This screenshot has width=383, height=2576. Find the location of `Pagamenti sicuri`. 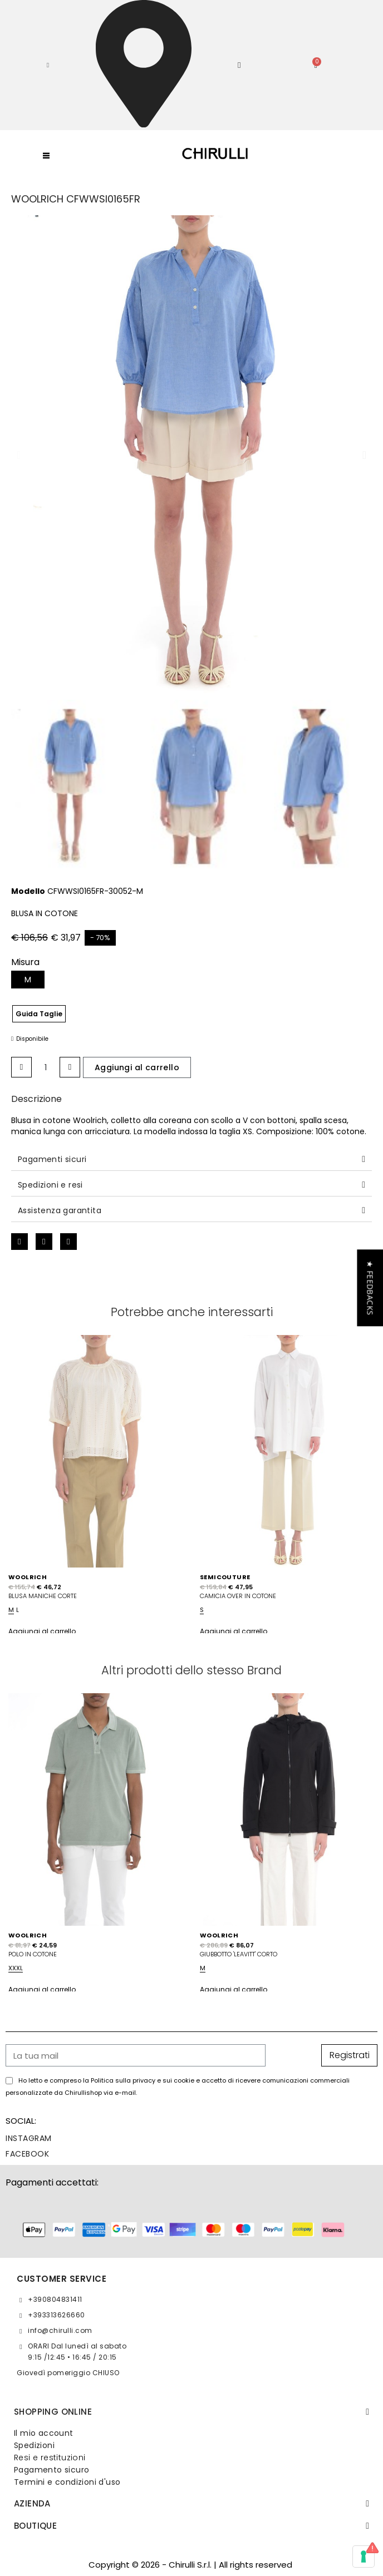

Pagamenti sicuri is located at coordinates (52, 1159).